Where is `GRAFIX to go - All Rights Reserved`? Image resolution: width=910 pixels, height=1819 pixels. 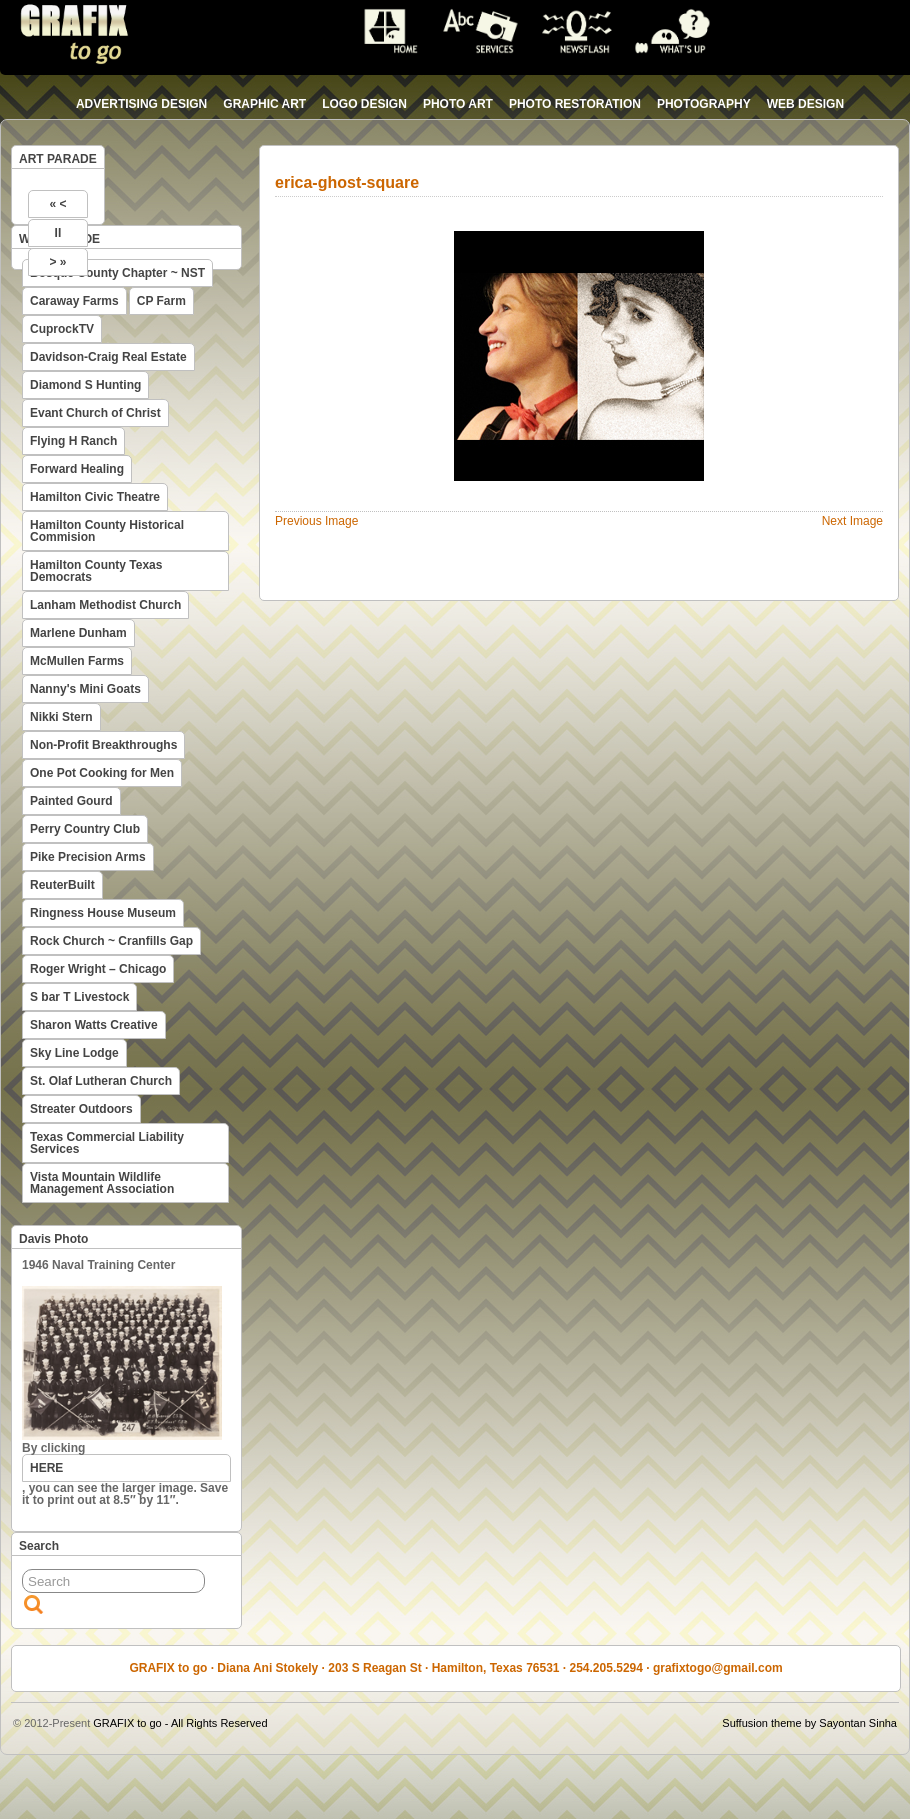
GRAFIX to go - All Rights Reserved is located at coordinates (180, 1723).